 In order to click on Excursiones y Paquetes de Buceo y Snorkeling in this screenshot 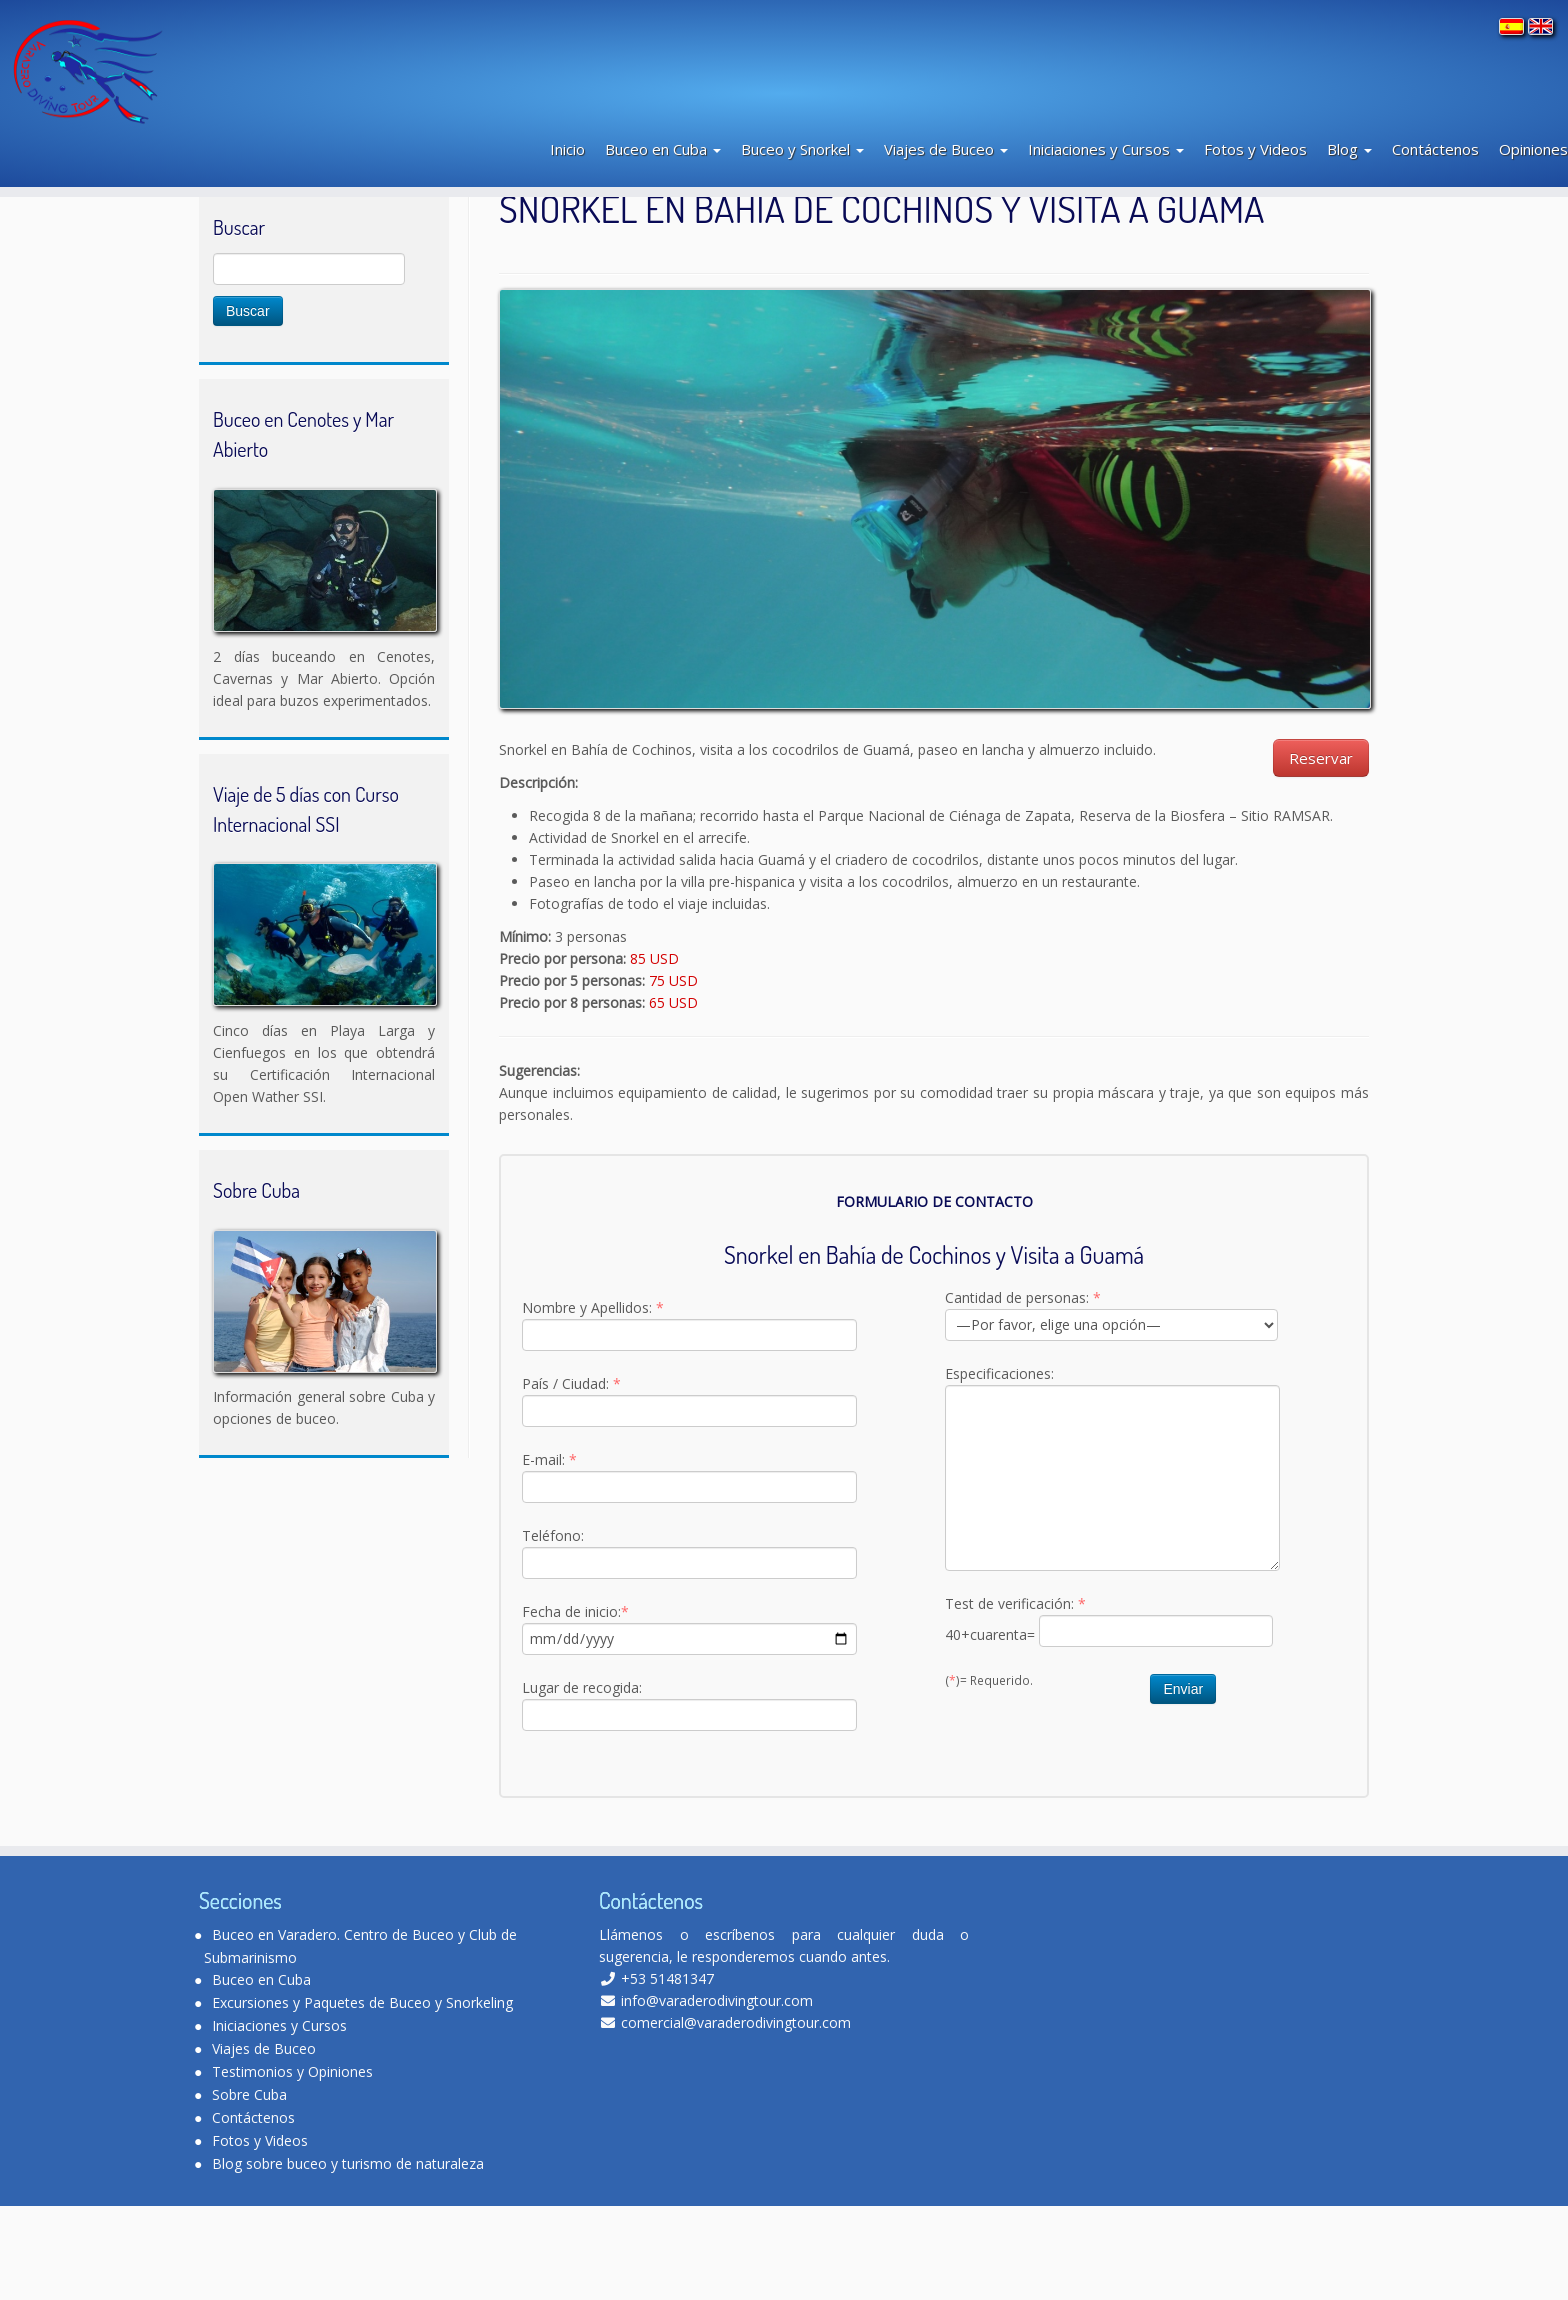, I will do `click(362, 2096)`.